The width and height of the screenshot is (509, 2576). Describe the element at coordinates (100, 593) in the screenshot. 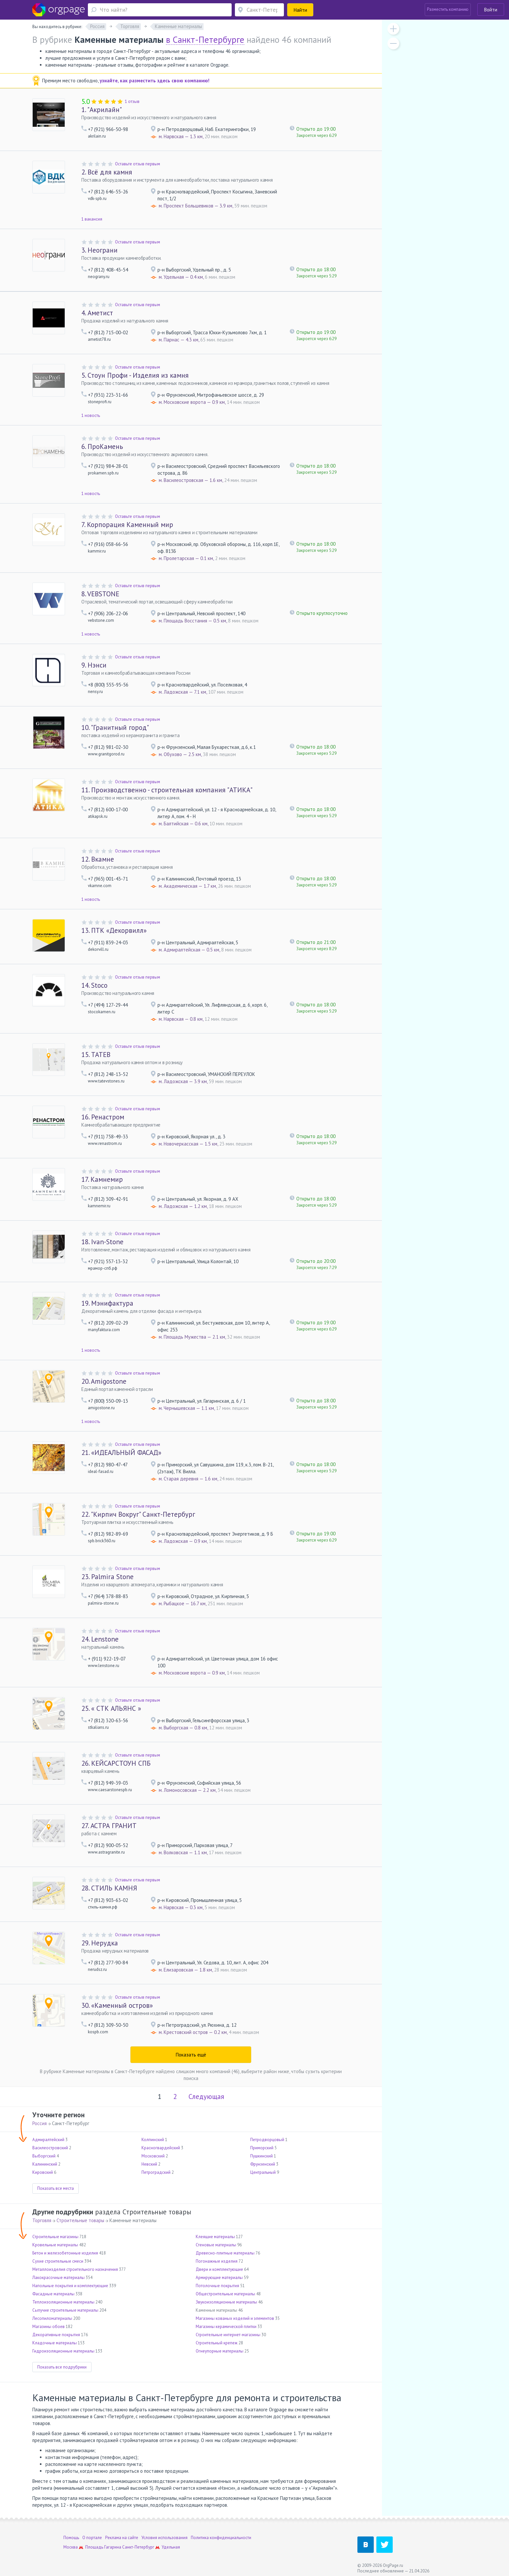

I see `VEBSTONE` at that location.